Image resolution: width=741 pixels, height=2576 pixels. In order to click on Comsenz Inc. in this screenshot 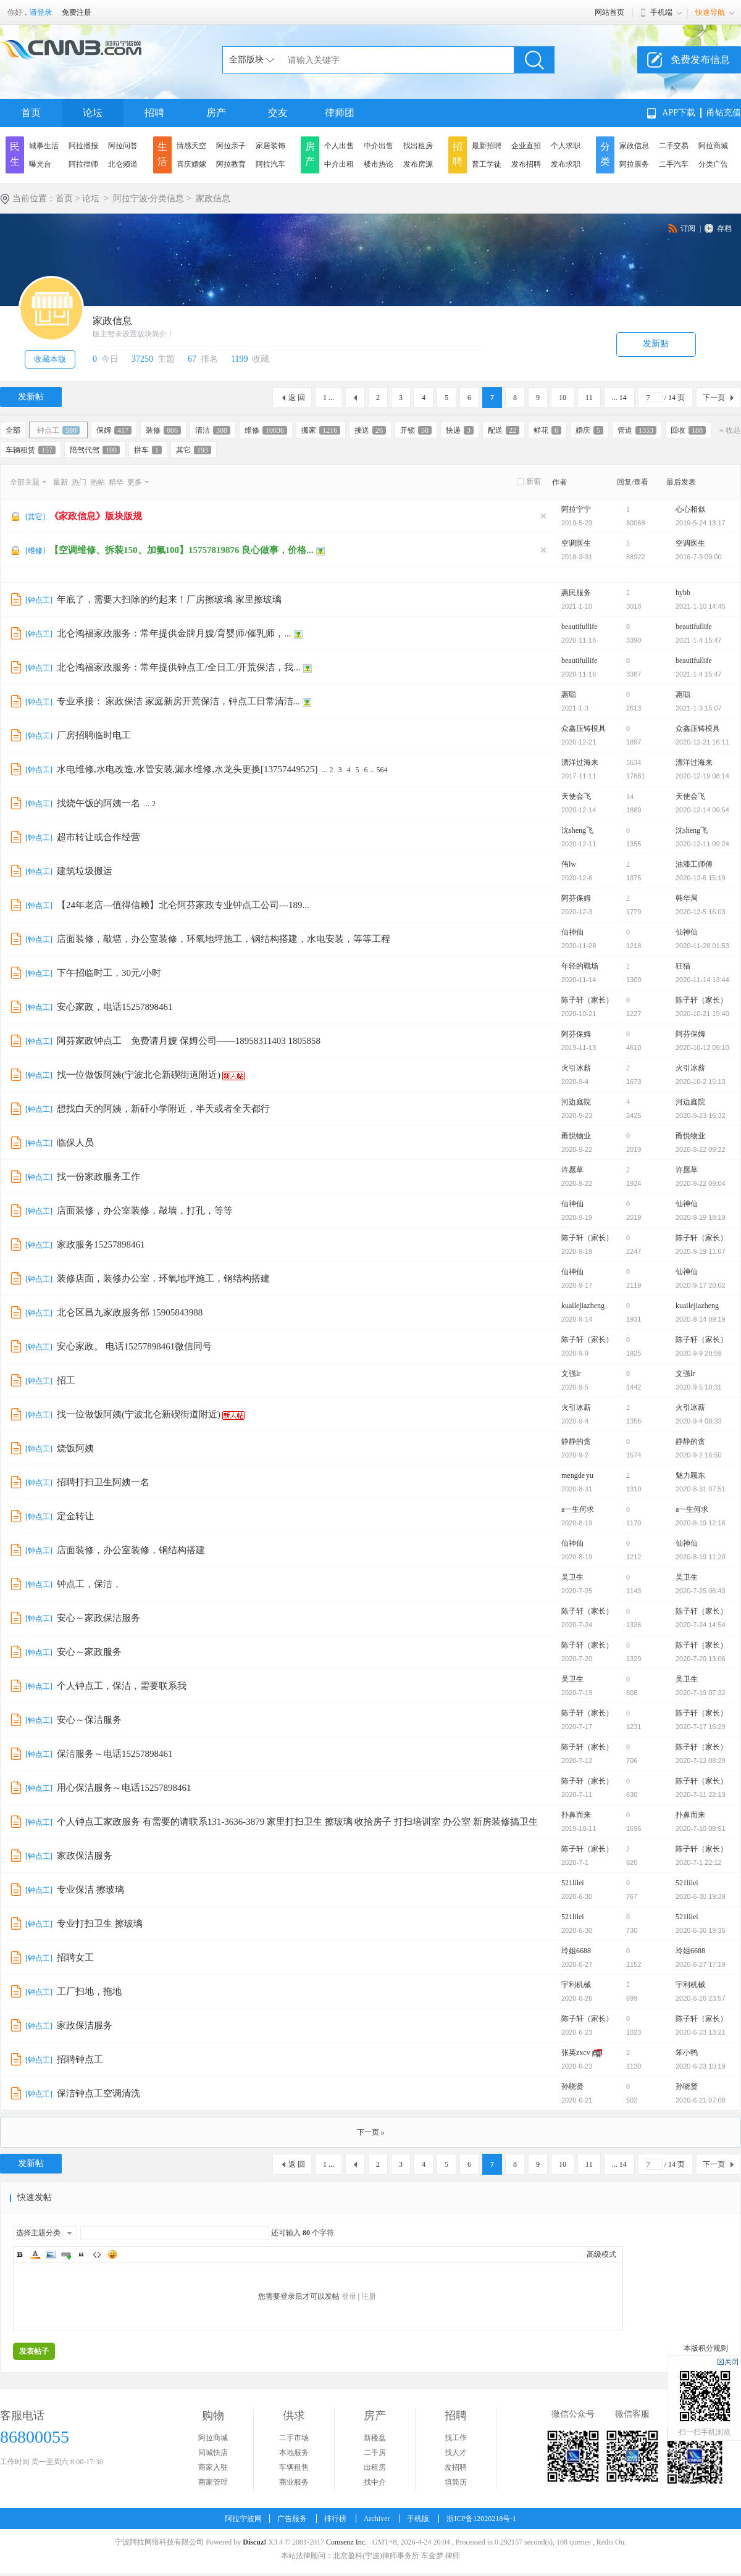, I will do `click(346, 2542)`.